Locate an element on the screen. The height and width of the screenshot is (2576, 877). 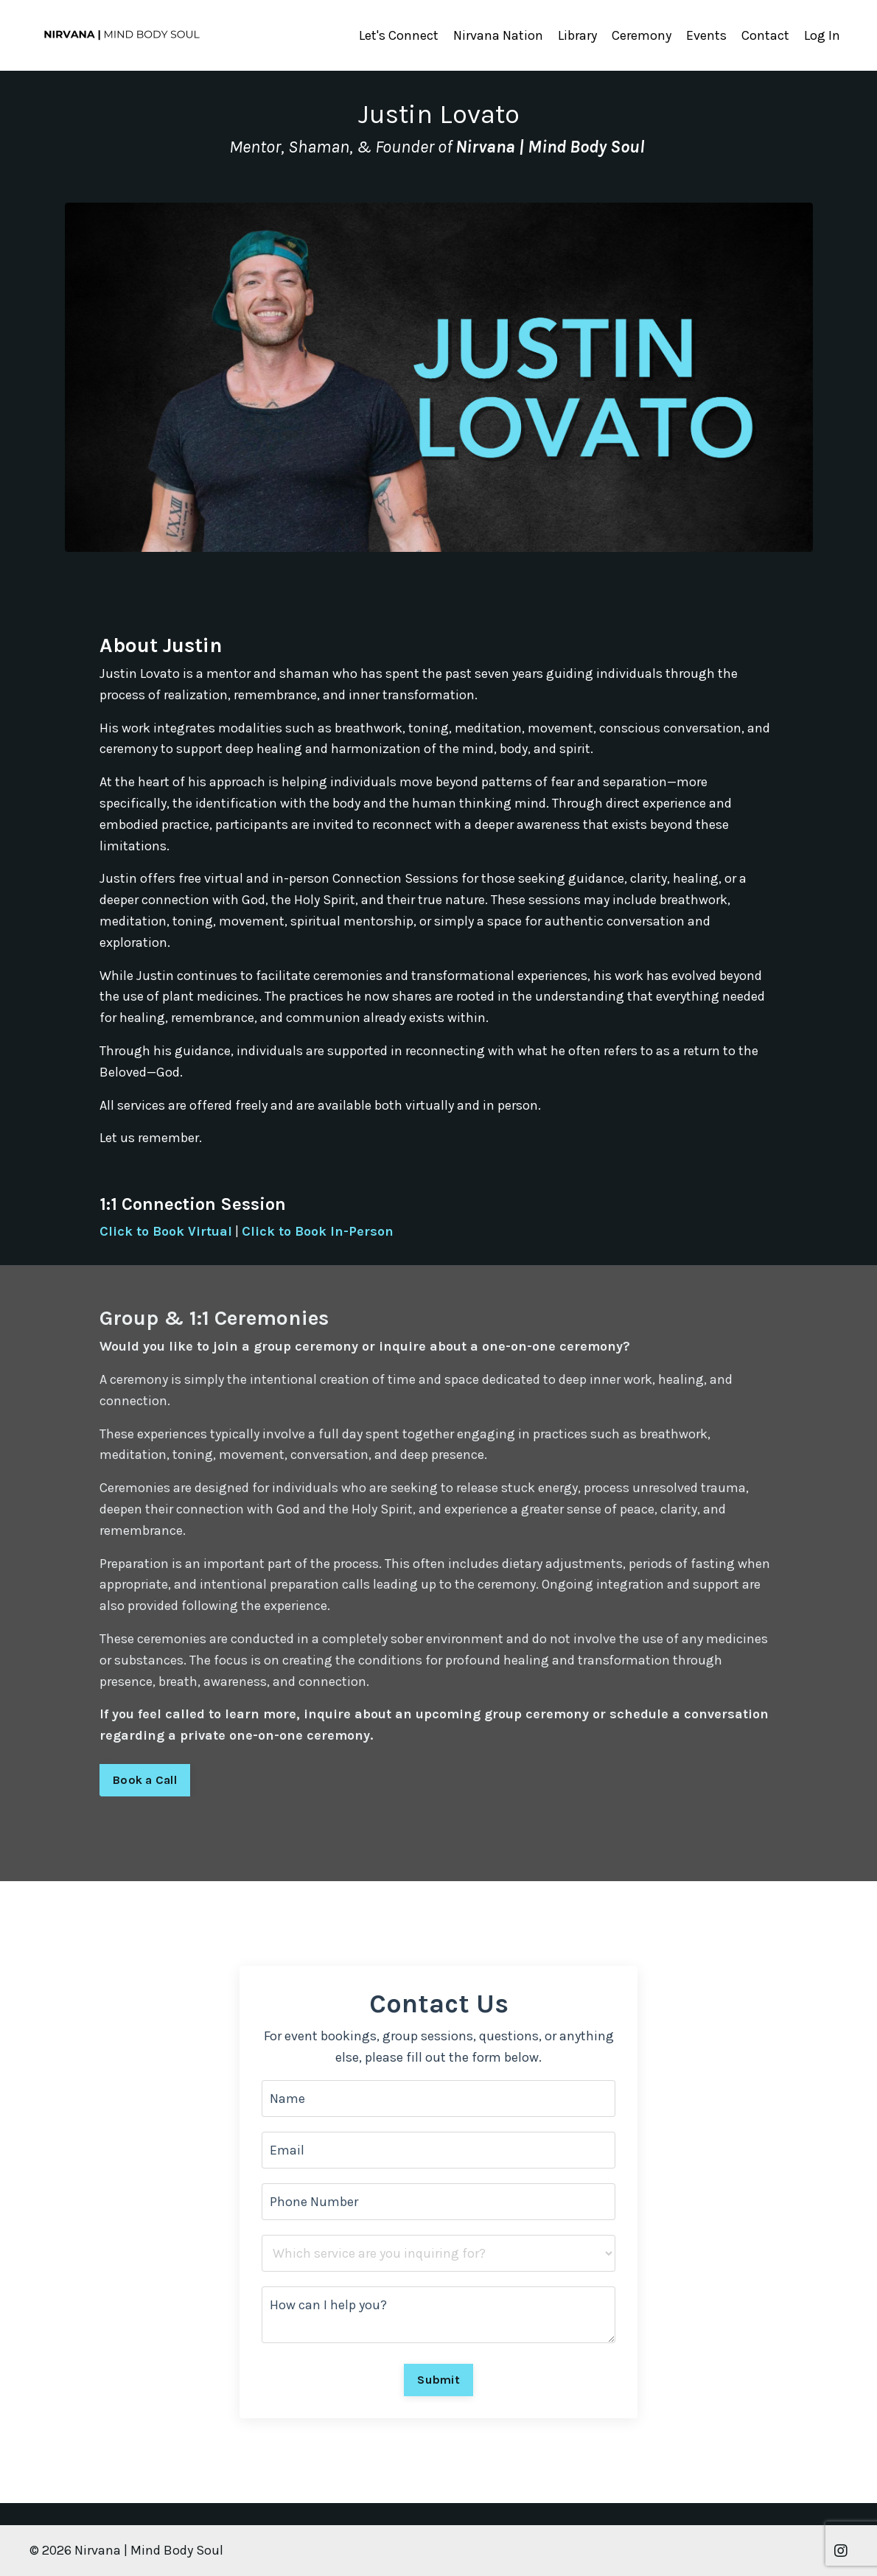
Click to Book In-Person is located at coordinates (318, 1231).